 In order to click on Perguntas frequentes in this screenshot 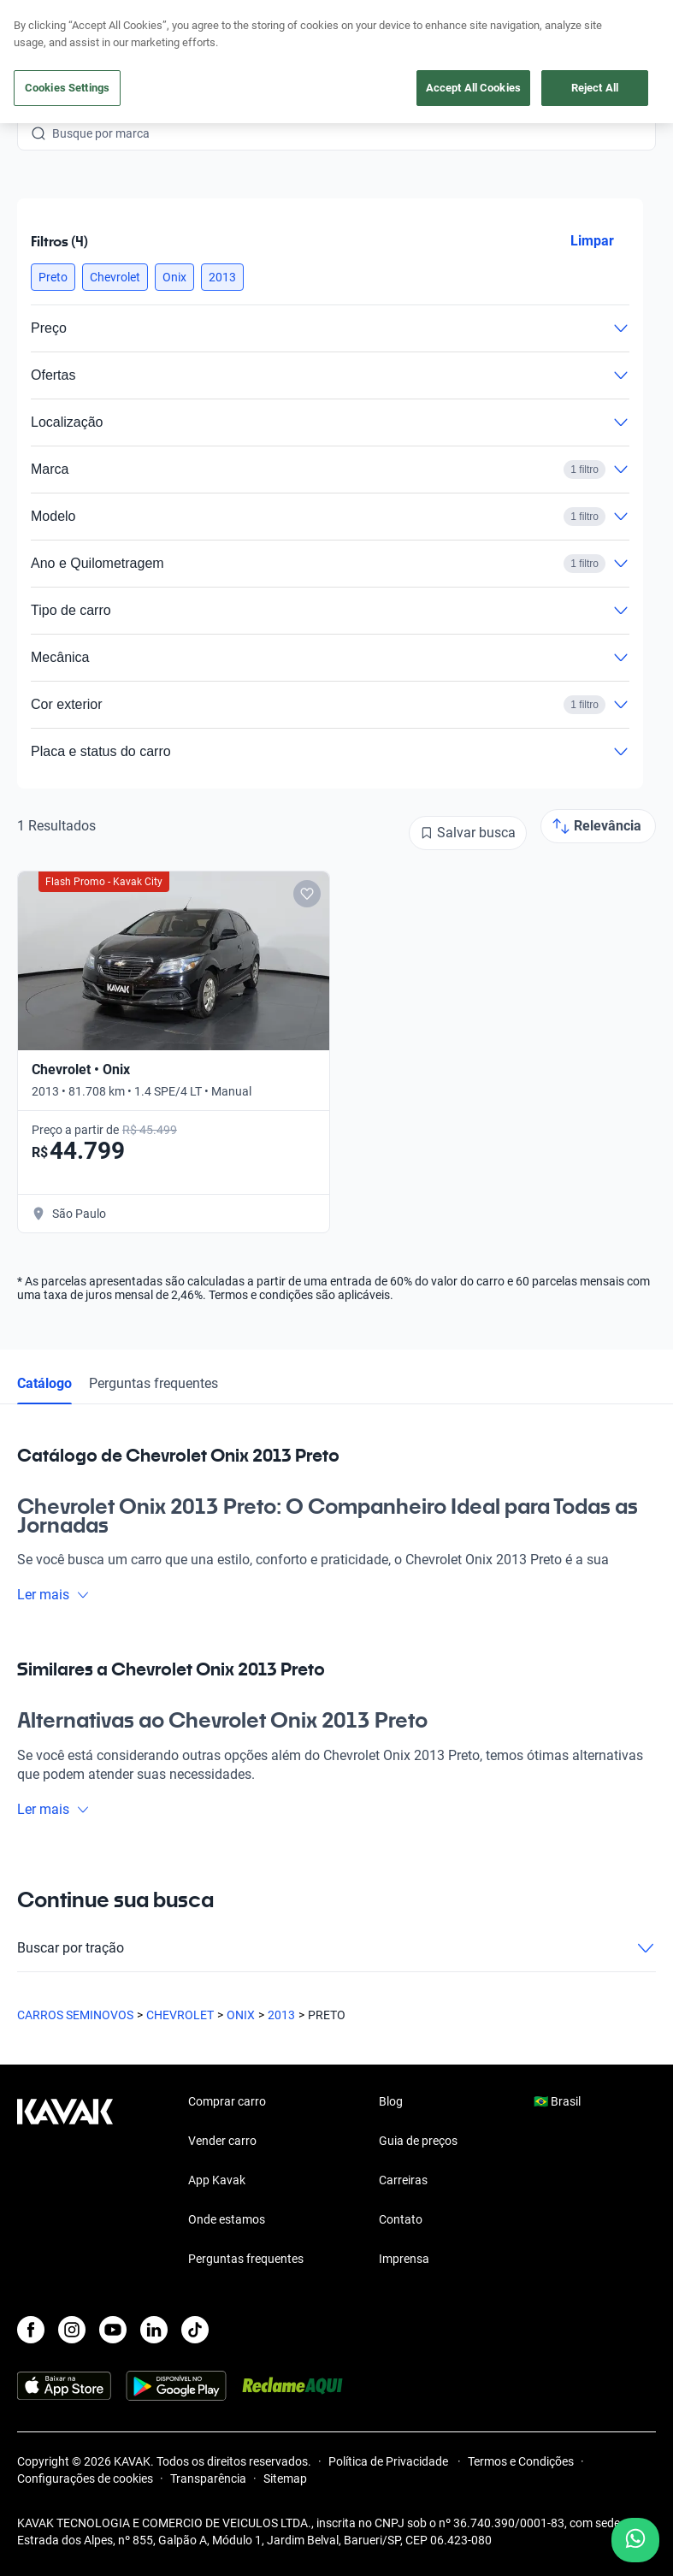, I will do `click(153, 1383)`.